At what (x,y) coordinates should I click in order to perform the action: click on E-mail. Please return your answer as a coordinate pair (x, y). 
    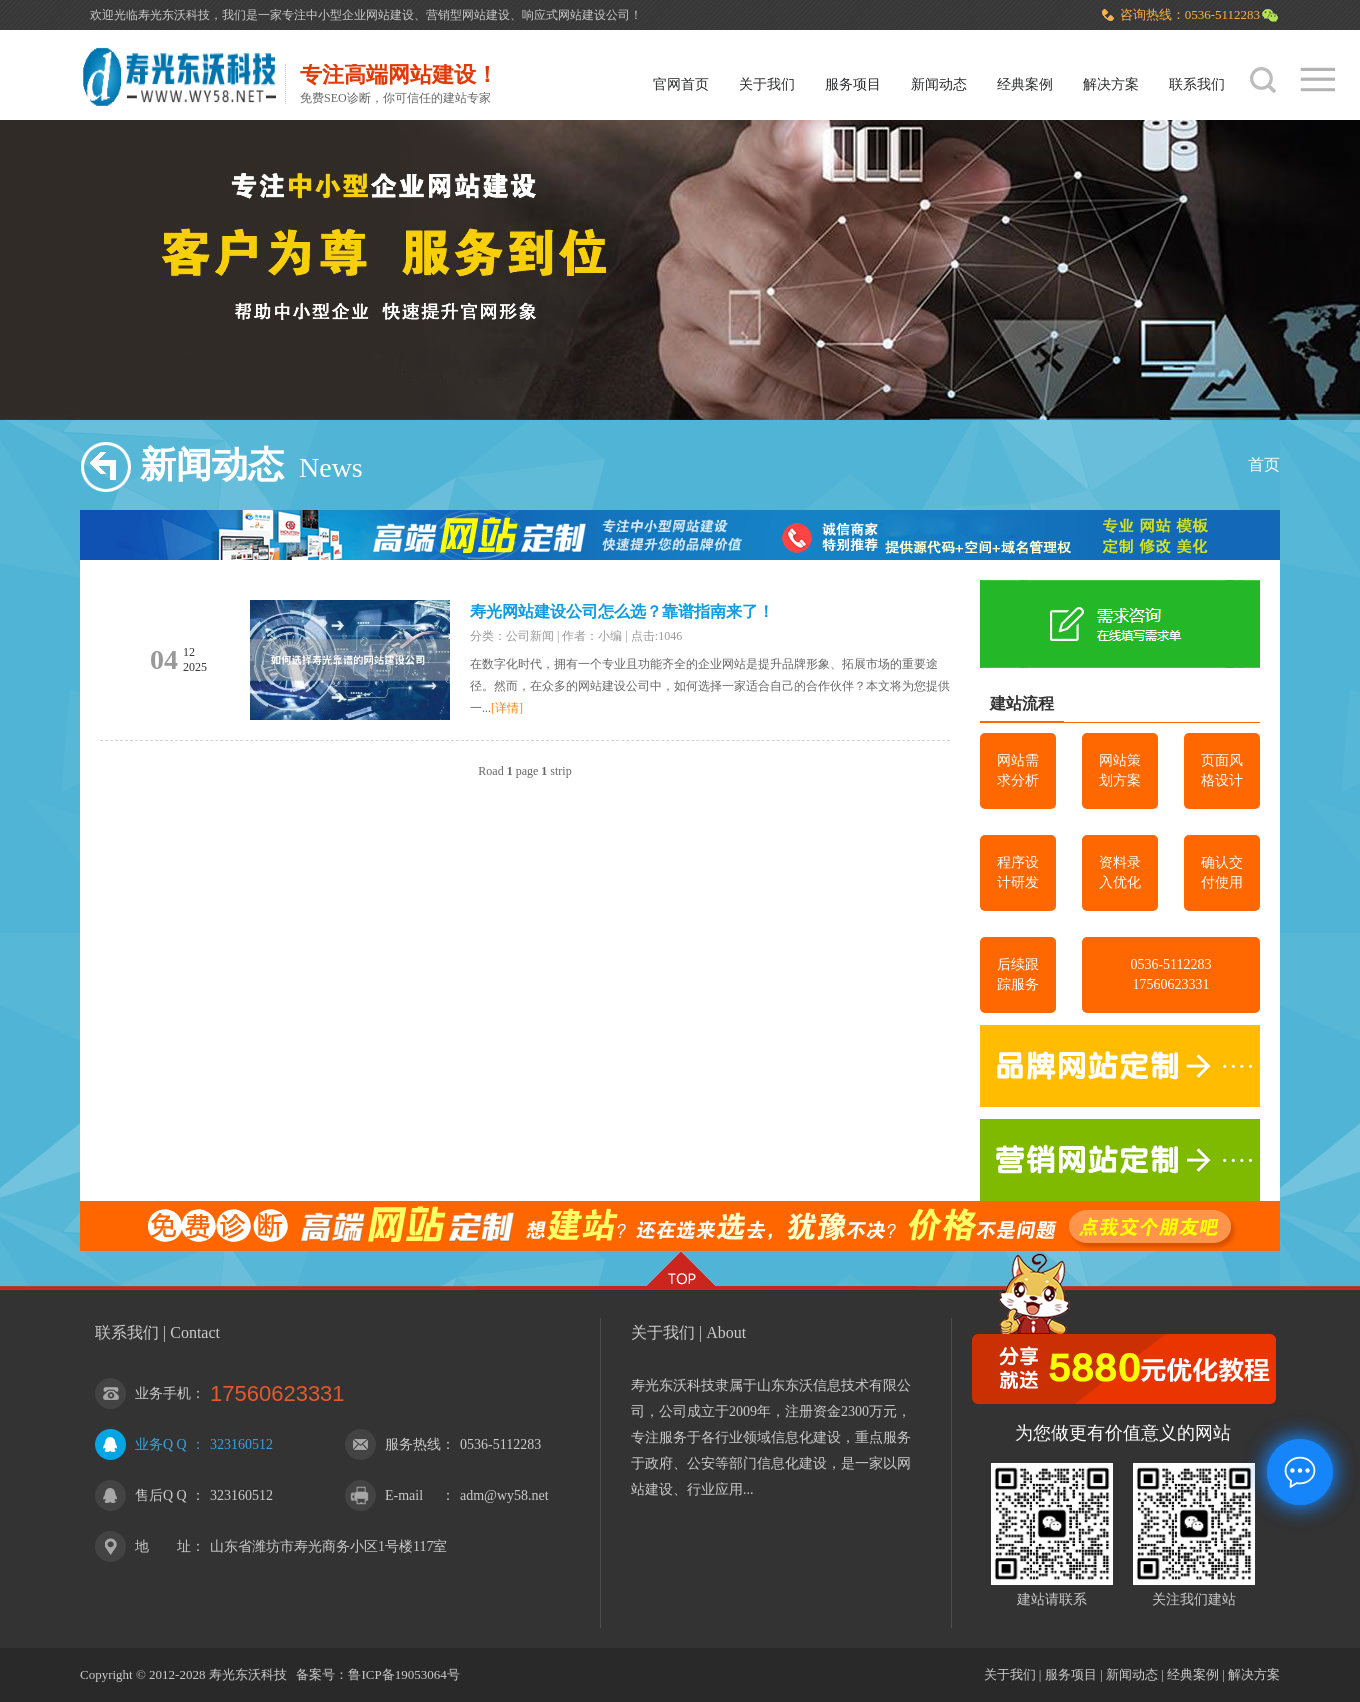
    Looking at the image, I should click on (404, 1495).